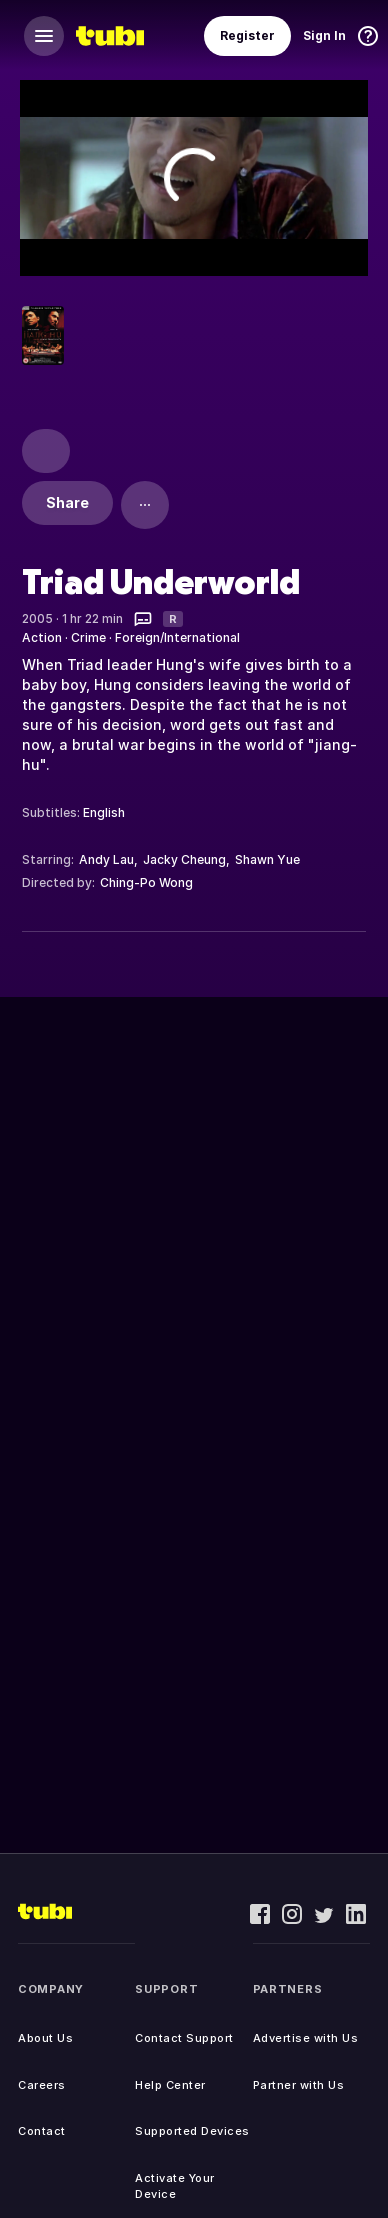 The height and width of the screenshot is (2218, 388). I want to click on Action, so click(42, 637).